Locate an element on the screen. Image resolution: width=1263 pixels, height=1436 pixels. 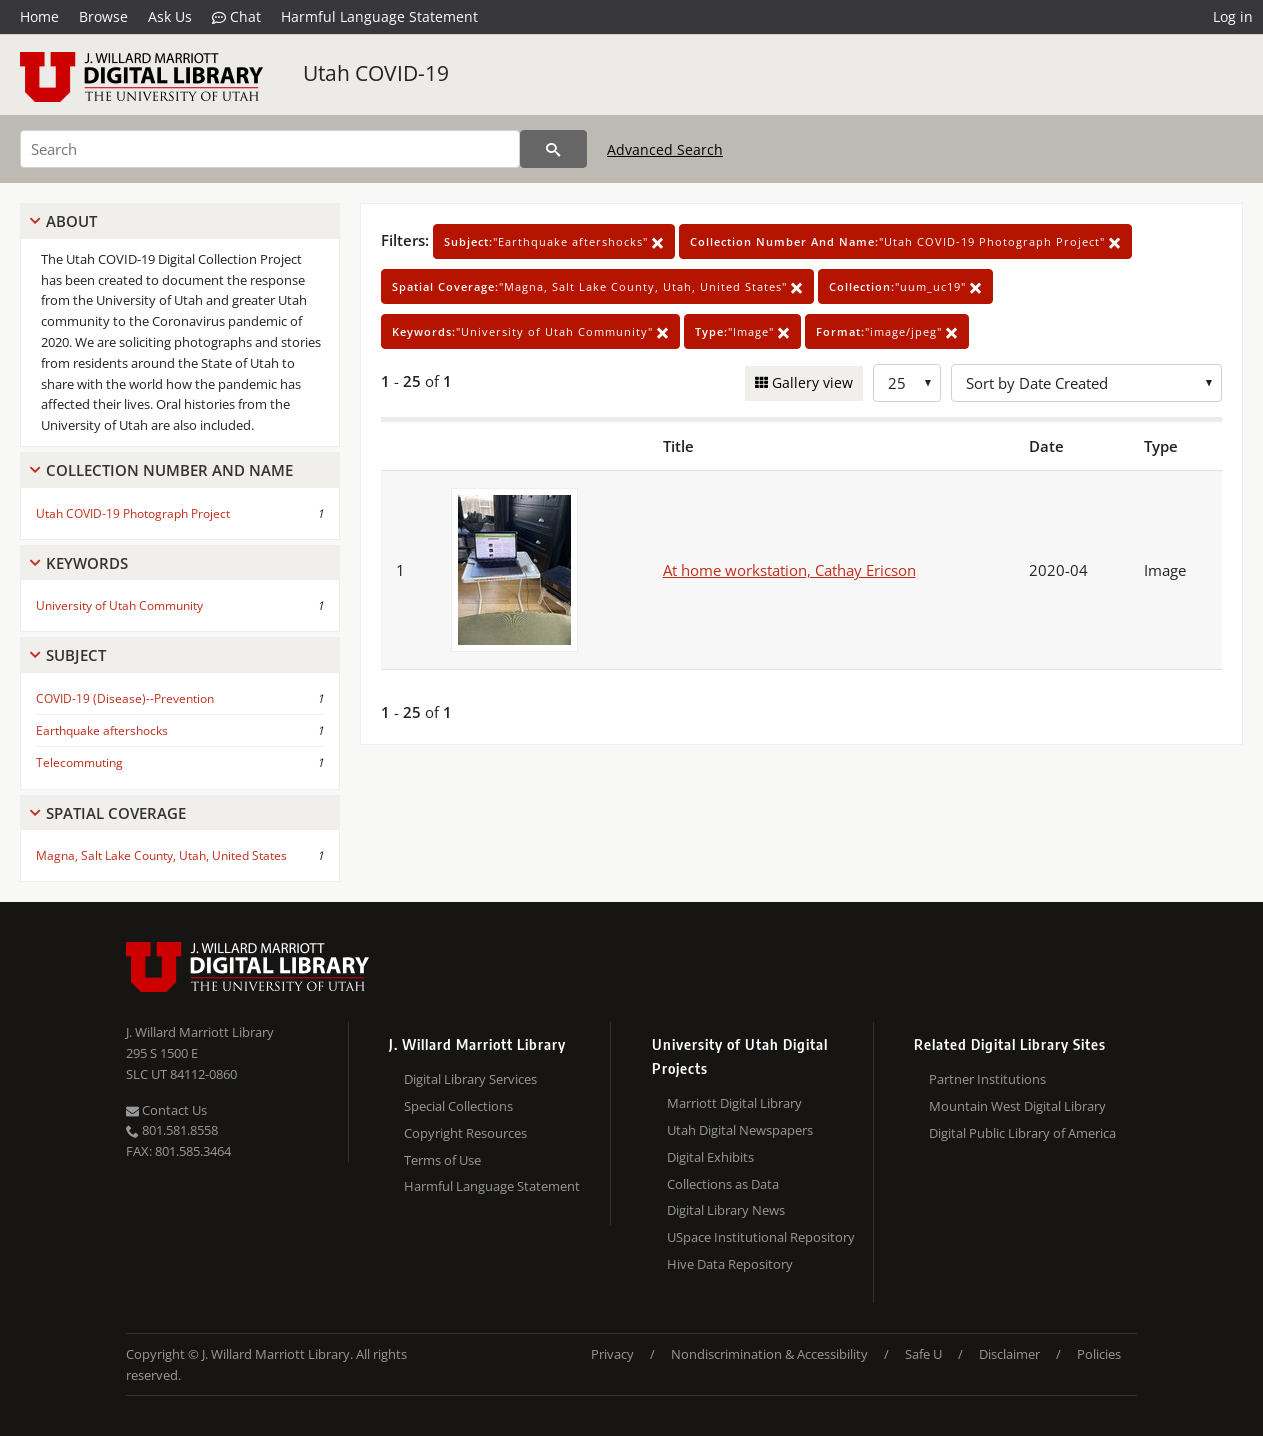
Mountain West Digital Library is located at coordinates (1017, 1106).